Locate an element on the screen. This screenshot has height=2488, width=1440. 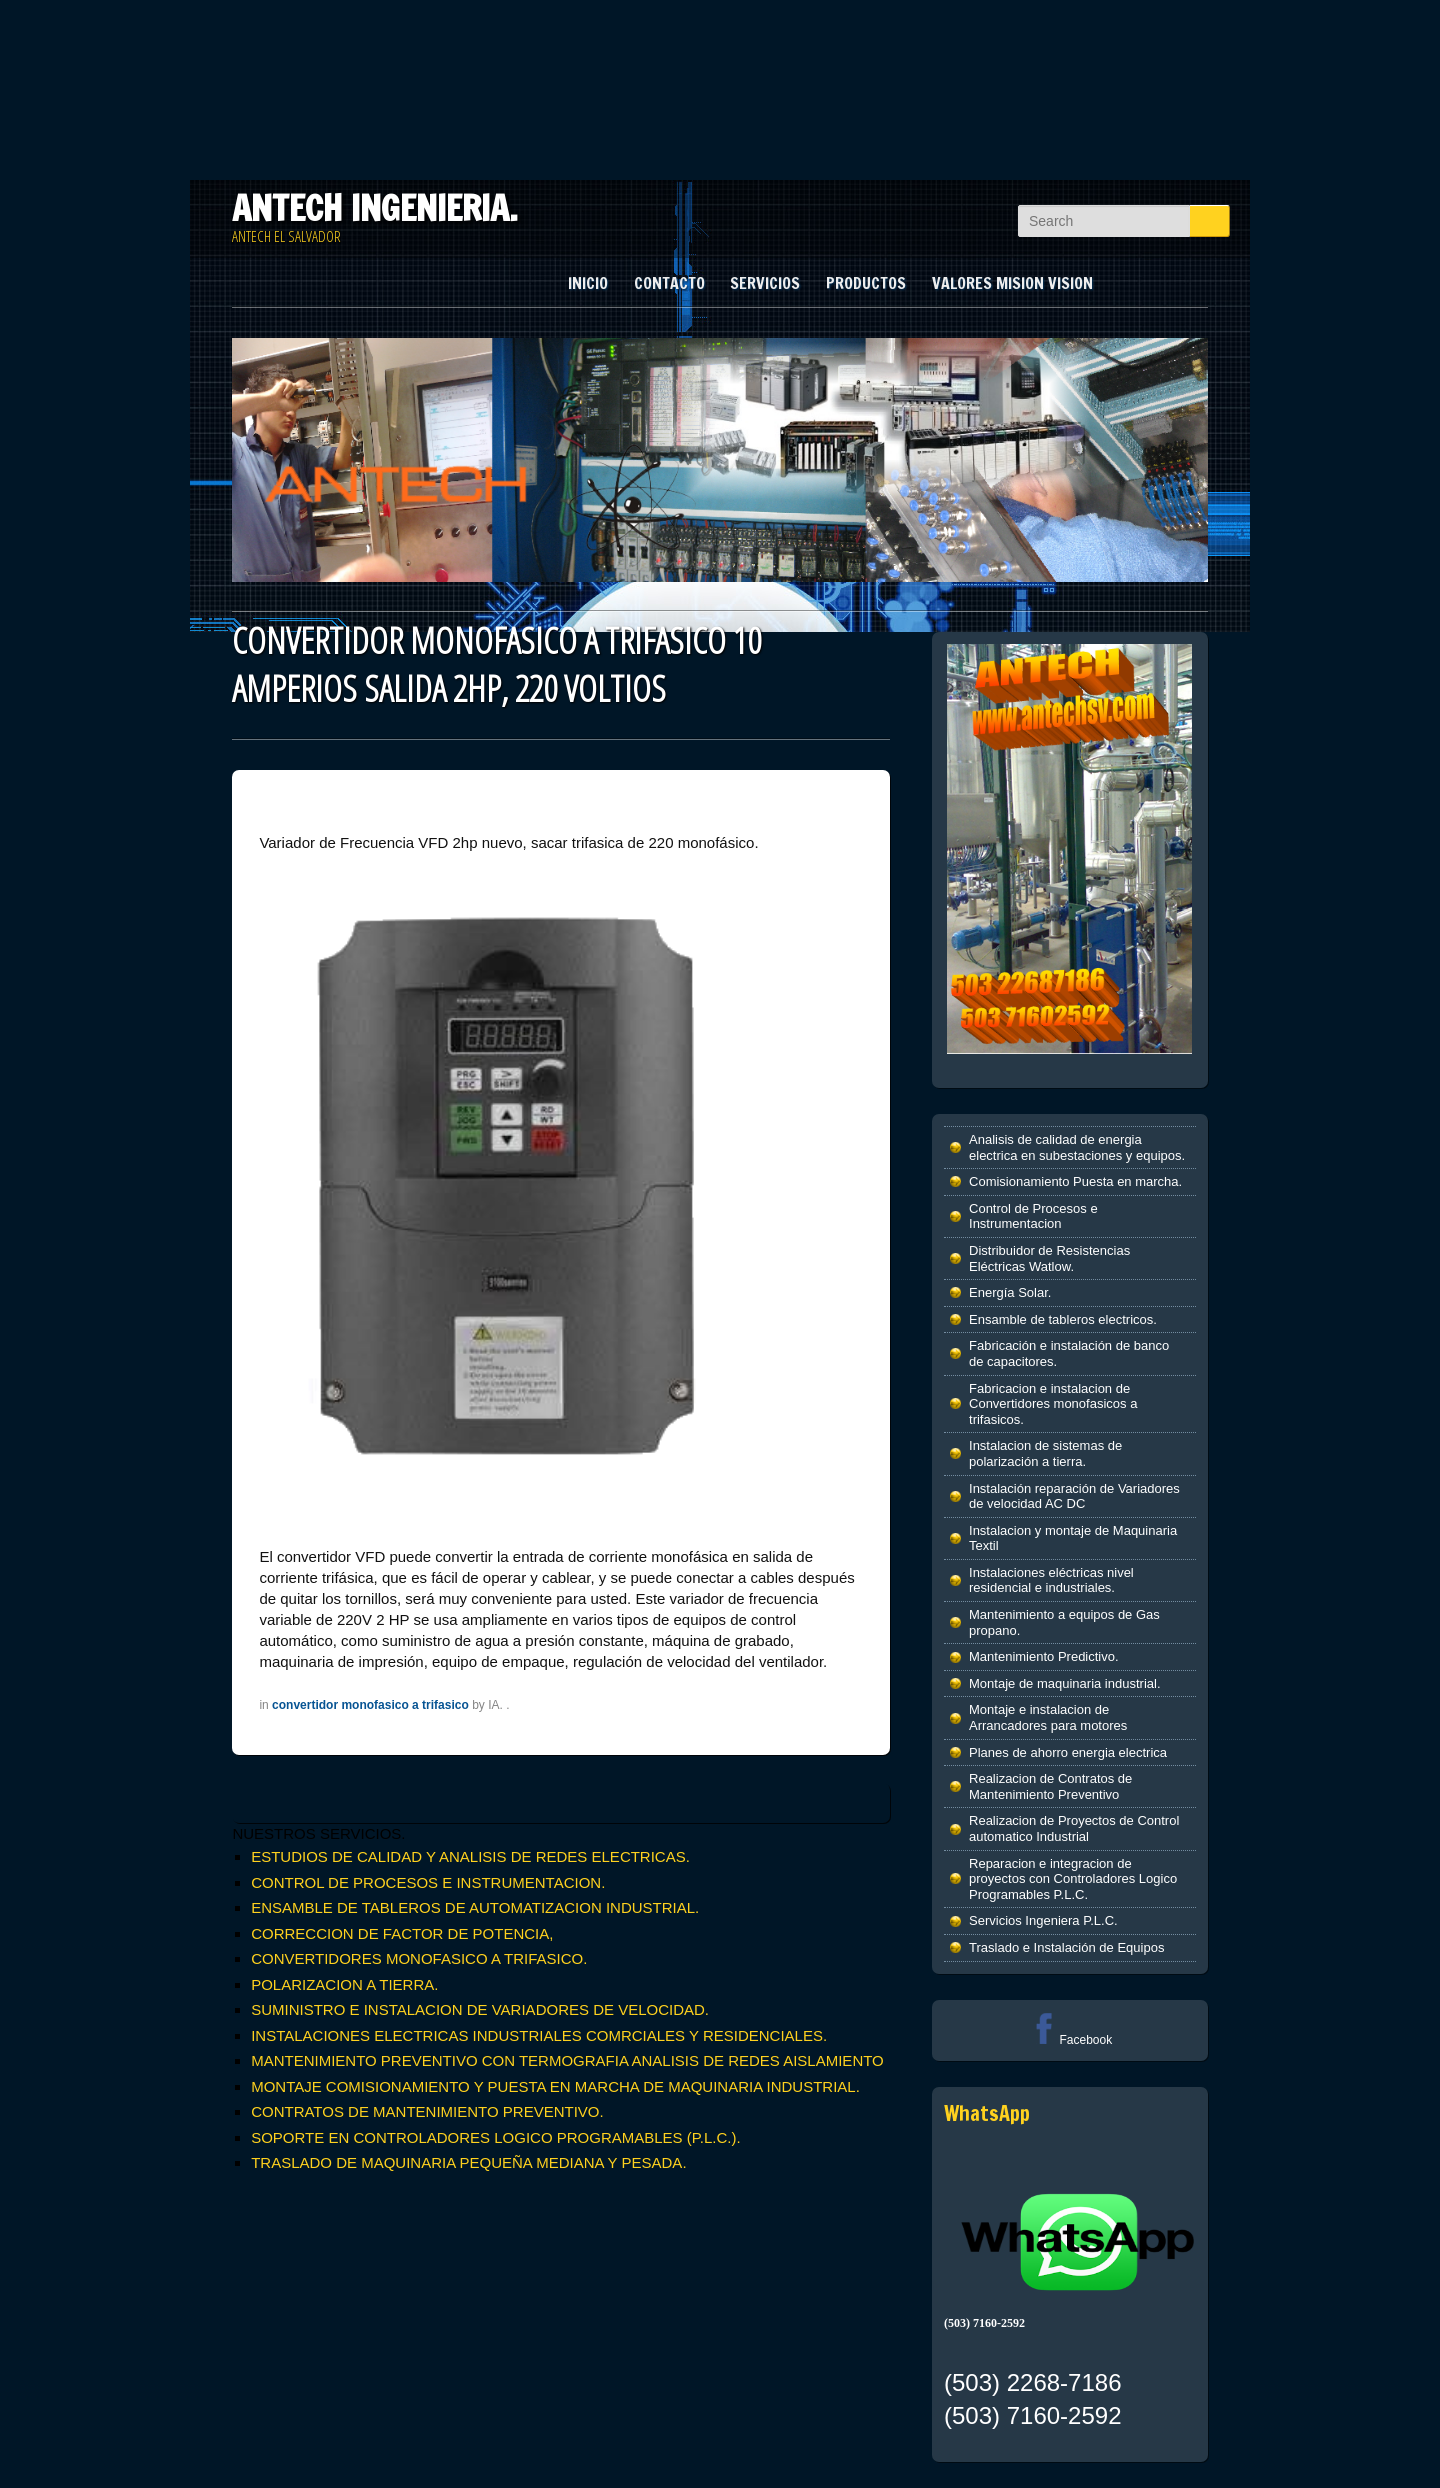
Realizacion de Proyectos de Control automatico Industrial is located at coordinates (1074, 1828).